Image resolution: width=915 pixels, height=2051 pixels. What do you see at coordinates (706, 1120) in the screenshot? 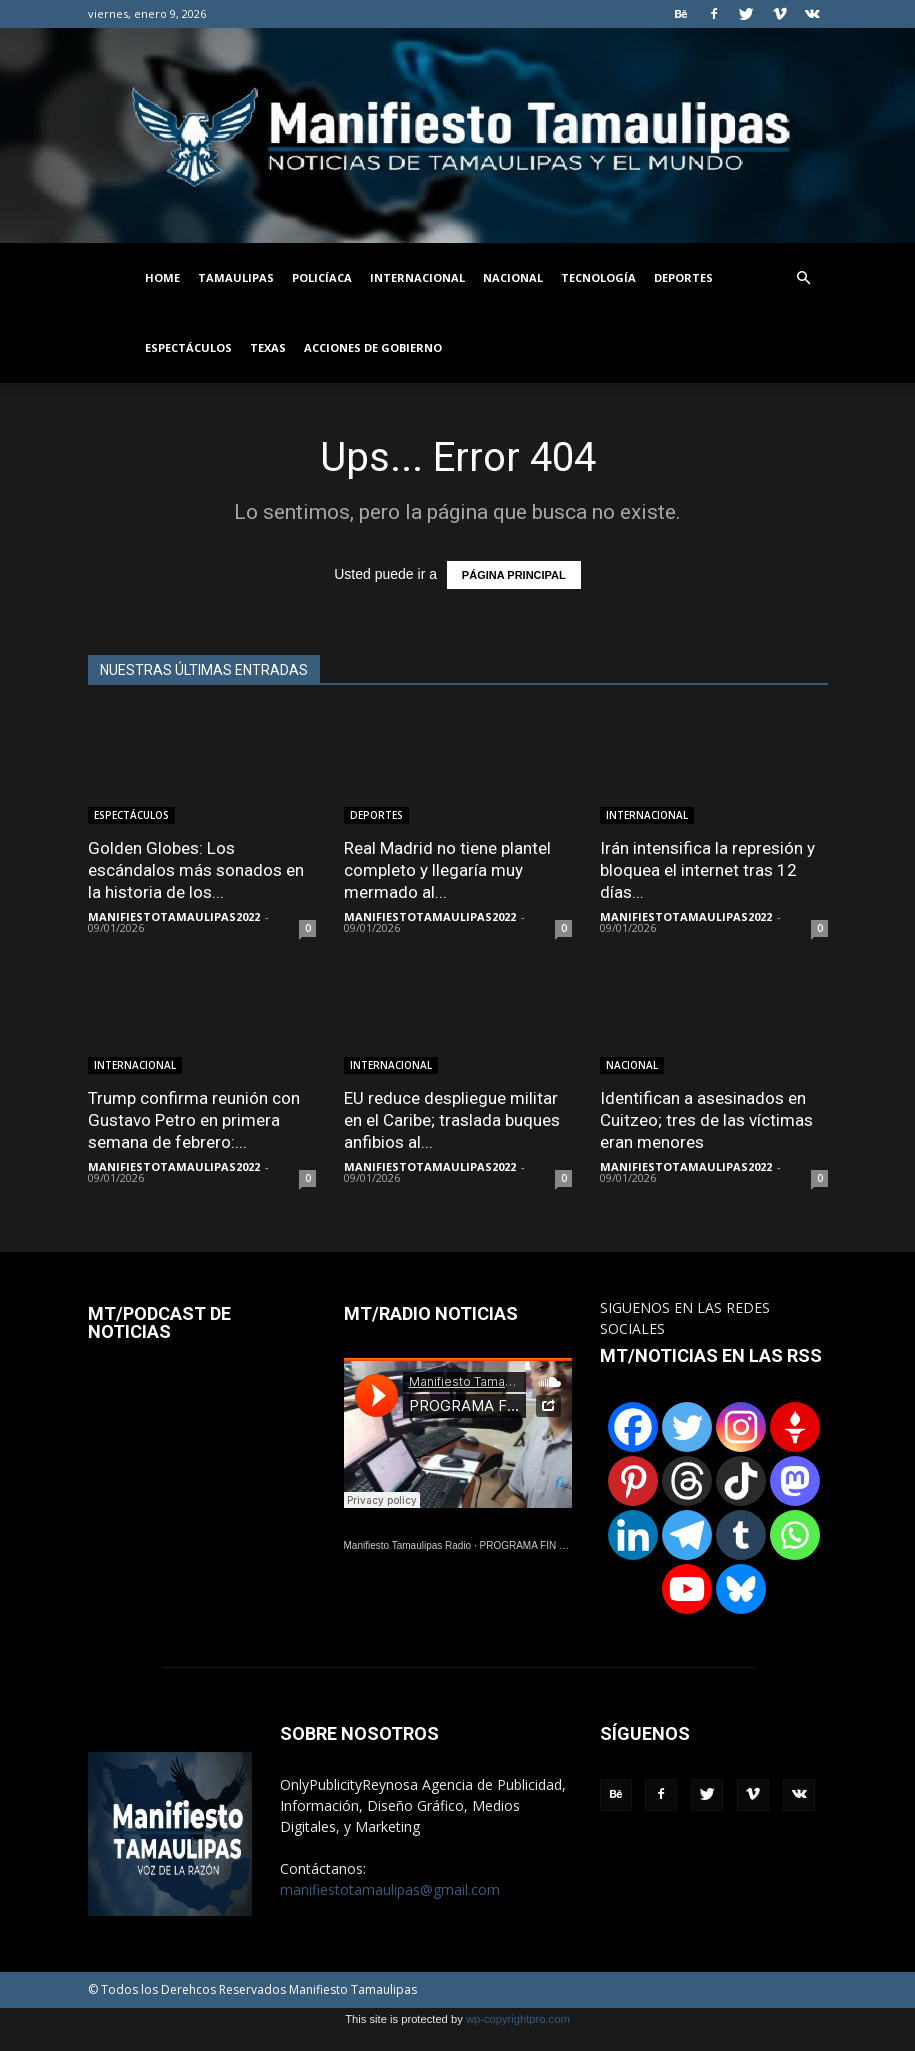
I see `Identifican a asesinados en Cuitzeo; tres de las víctimas eran menores` at bounding box center [706, 1120].